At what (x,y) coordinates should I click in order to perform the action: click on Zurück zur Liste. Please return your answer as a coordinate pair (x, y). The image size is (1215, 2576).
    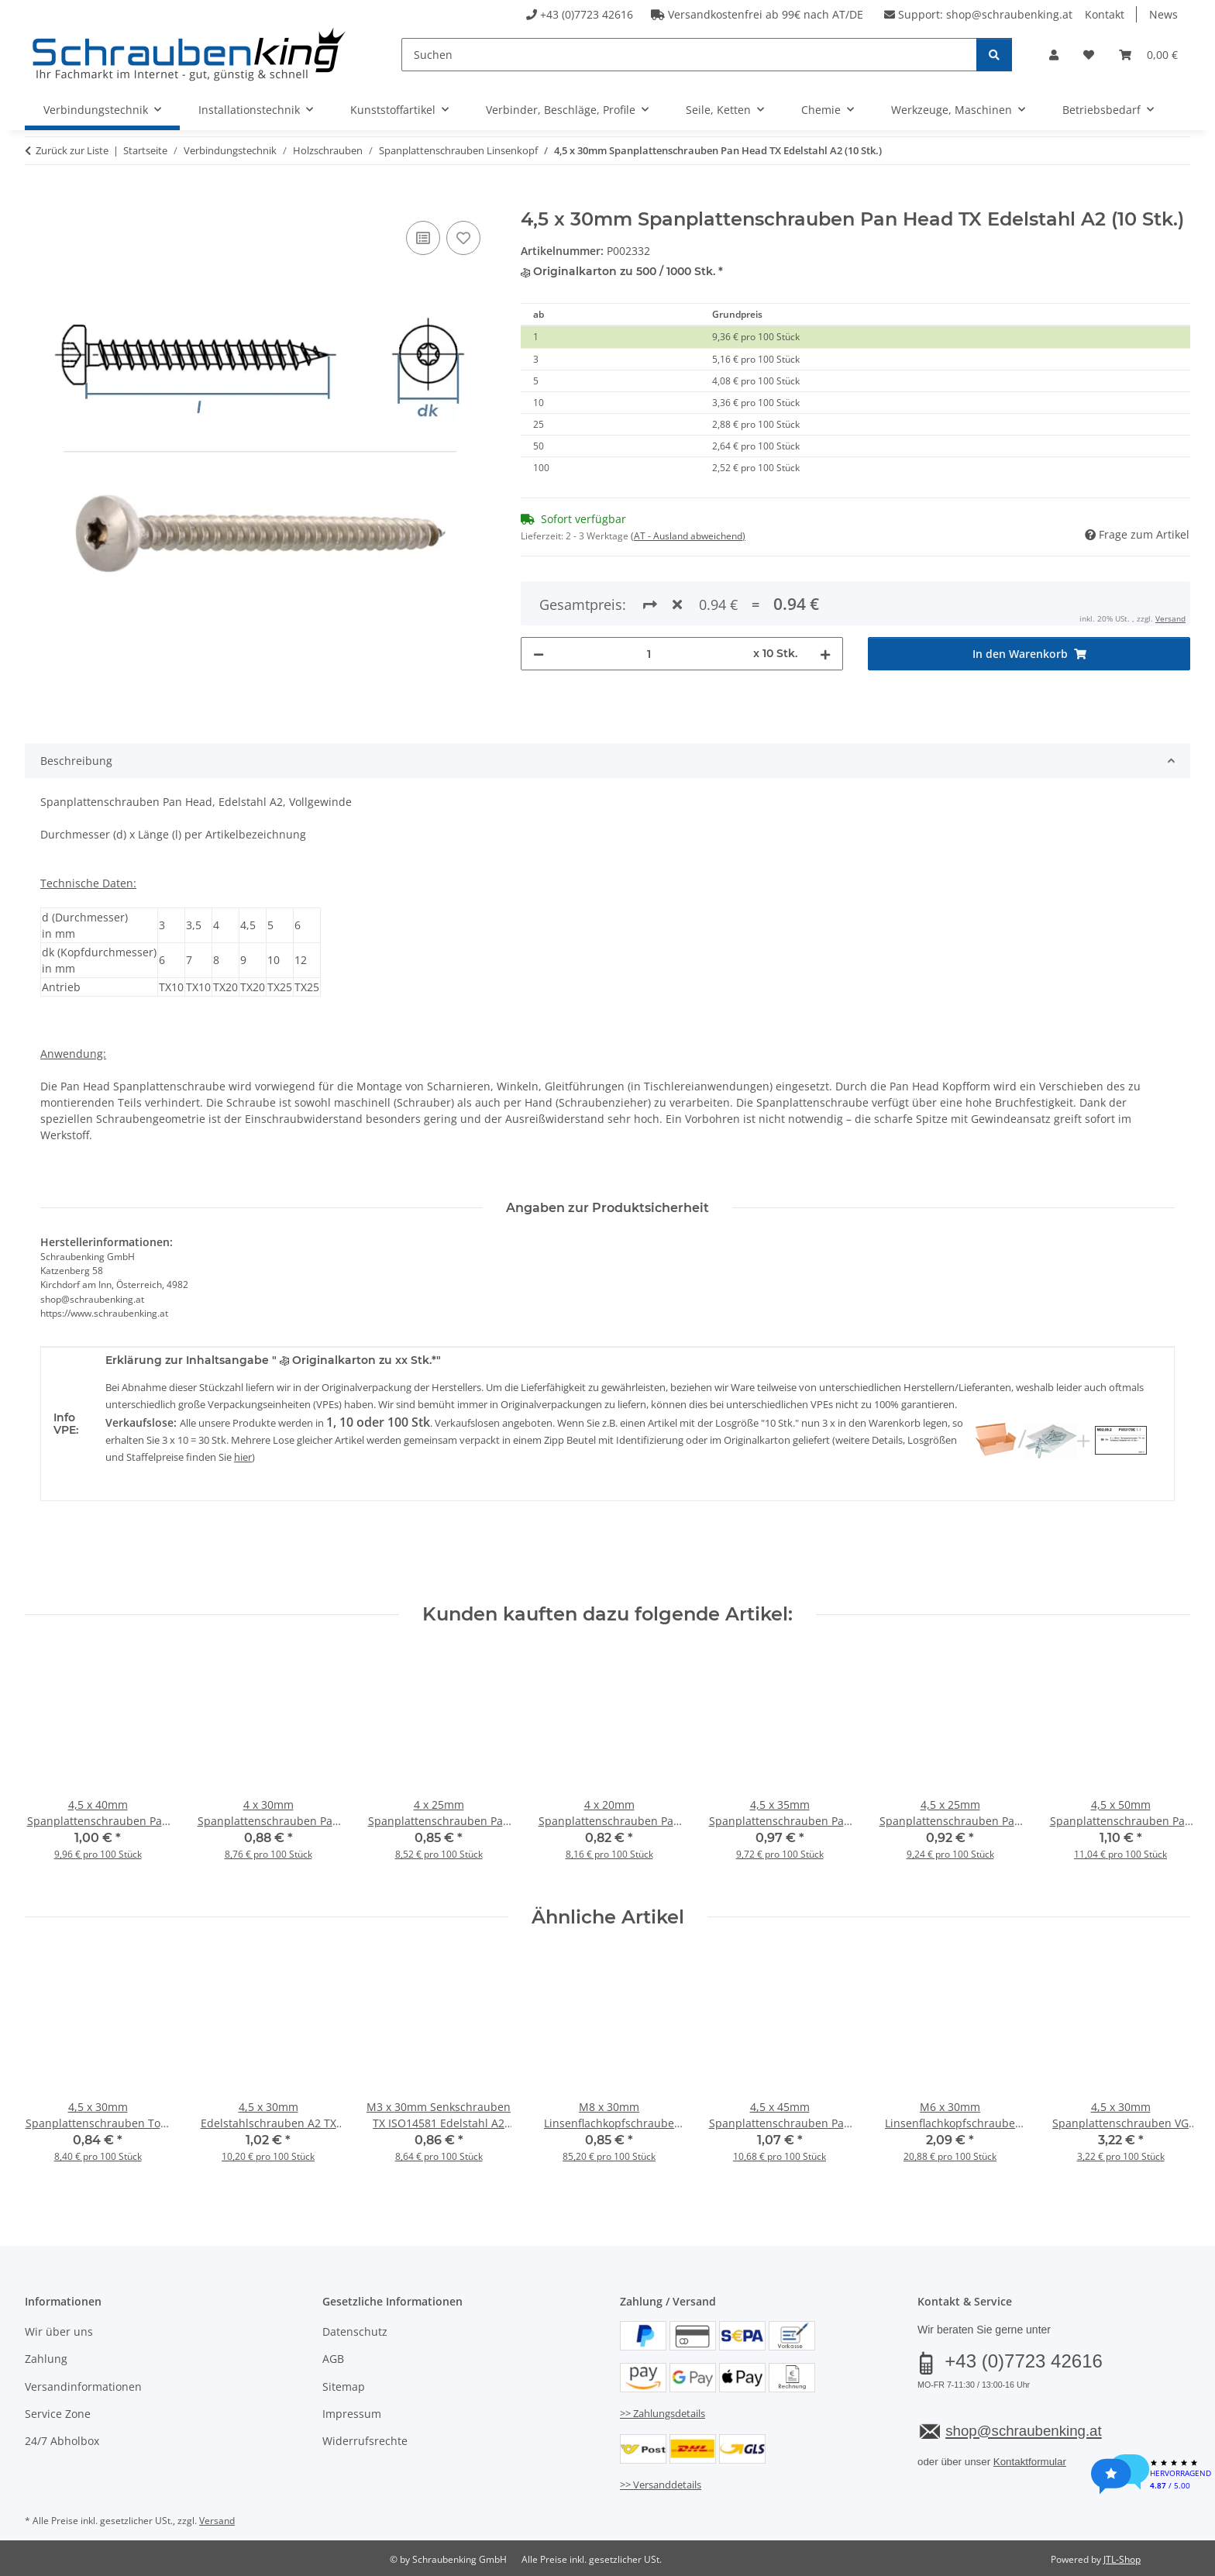
    Looking at the image, I should click on (72, 150).